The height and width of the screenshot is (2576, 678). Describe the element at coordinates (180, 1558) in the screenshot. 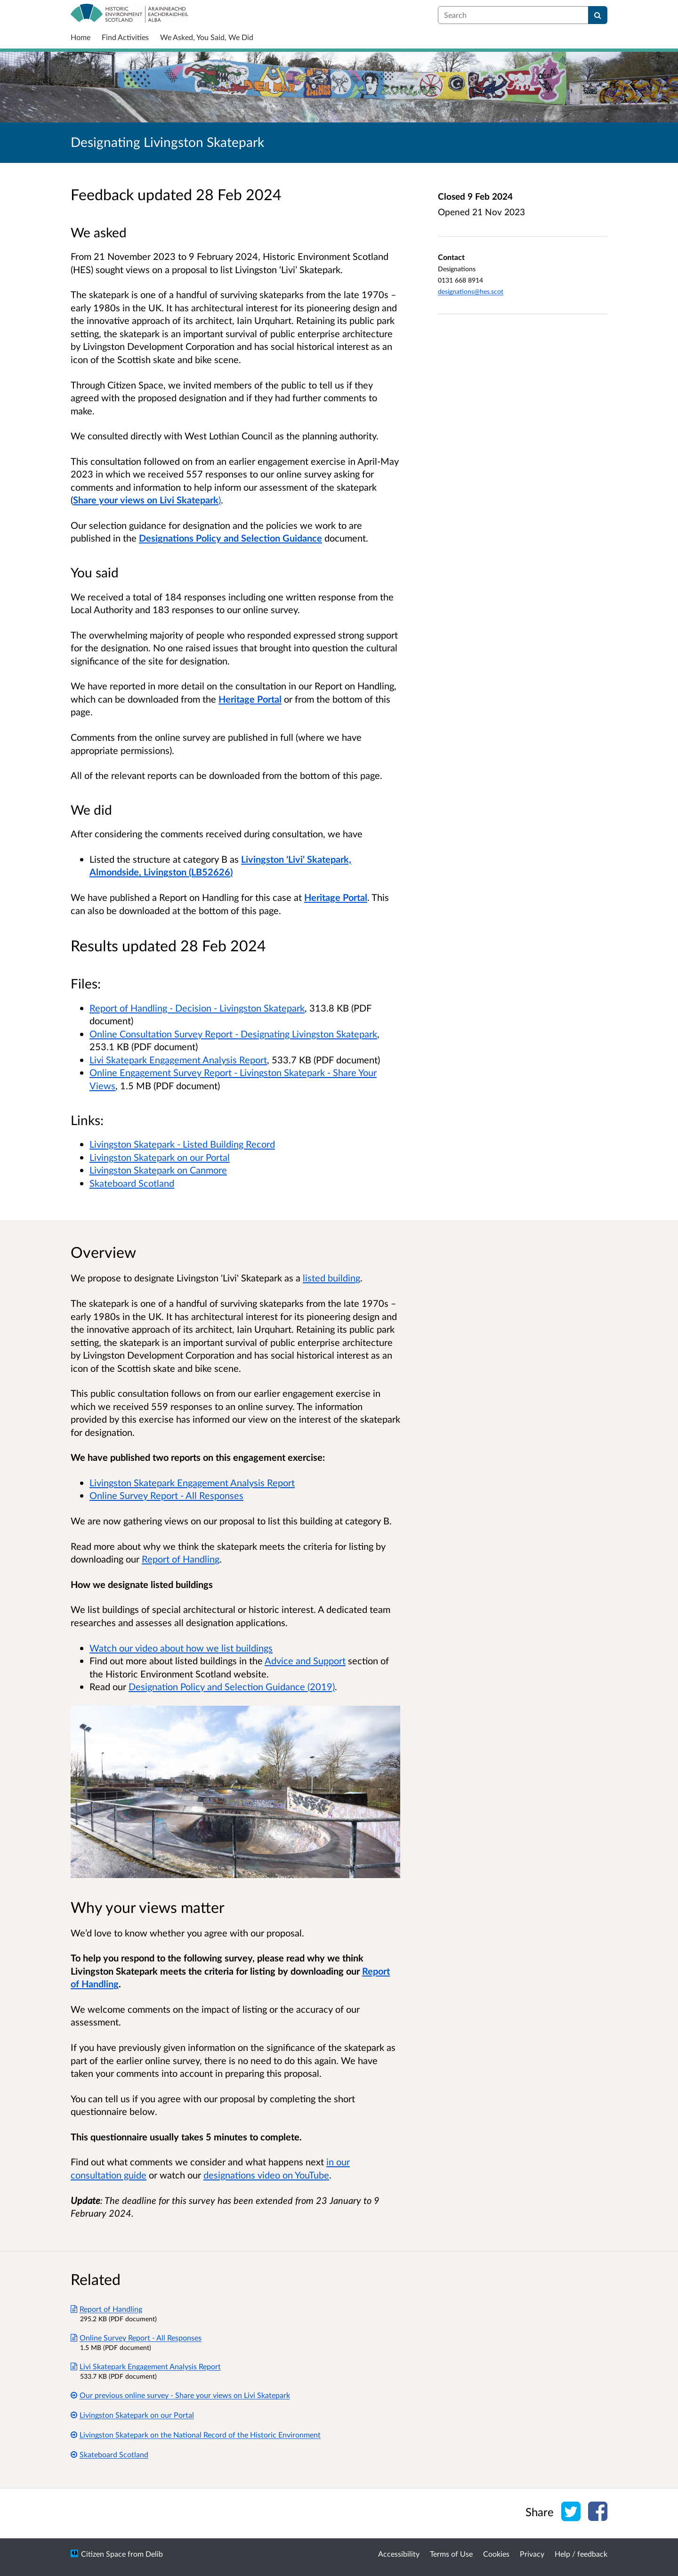

I see `Report of Handling` at that location.